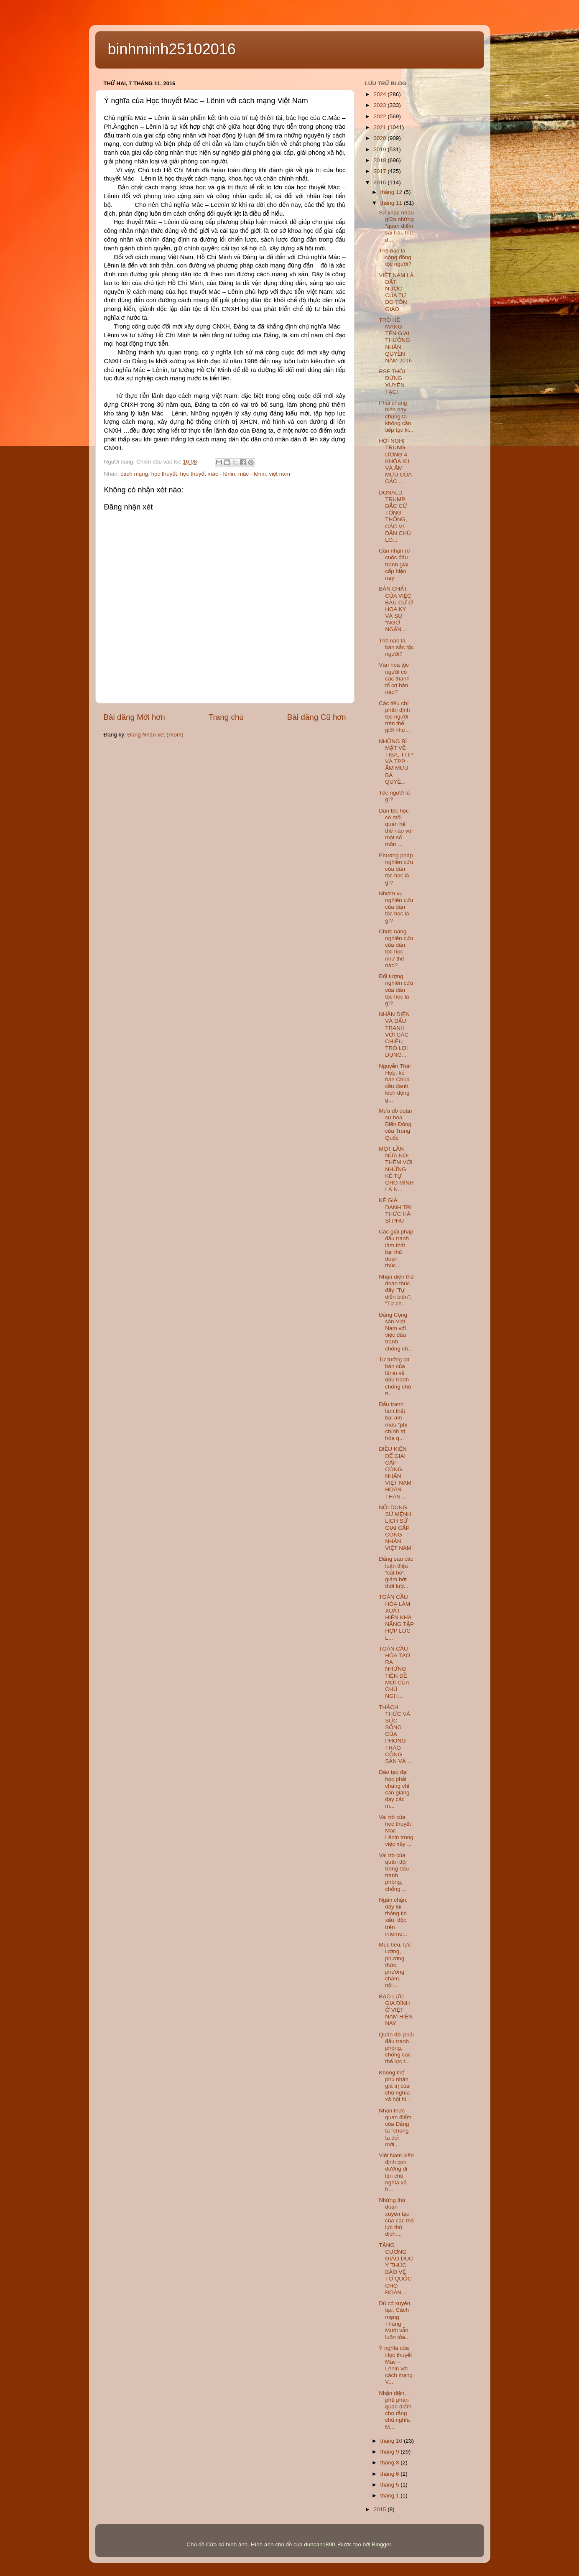  I want to click on Vai trò của học thuyết Mác – Lênin trong việc xây ..., so click(396, 1830).